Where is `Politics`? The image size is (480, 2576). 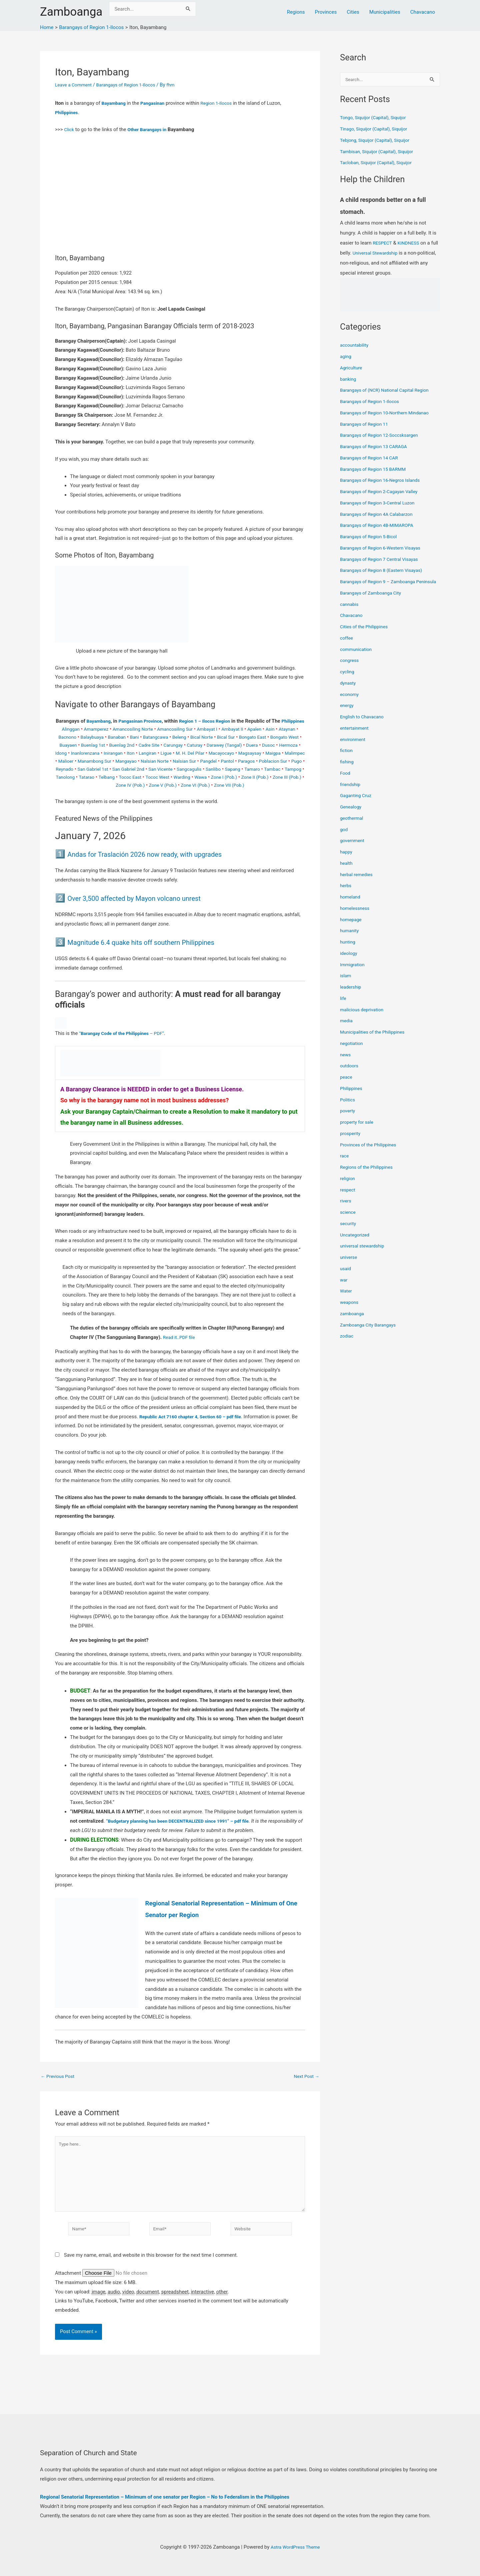 Politics is located at coordinates (348, 1108).